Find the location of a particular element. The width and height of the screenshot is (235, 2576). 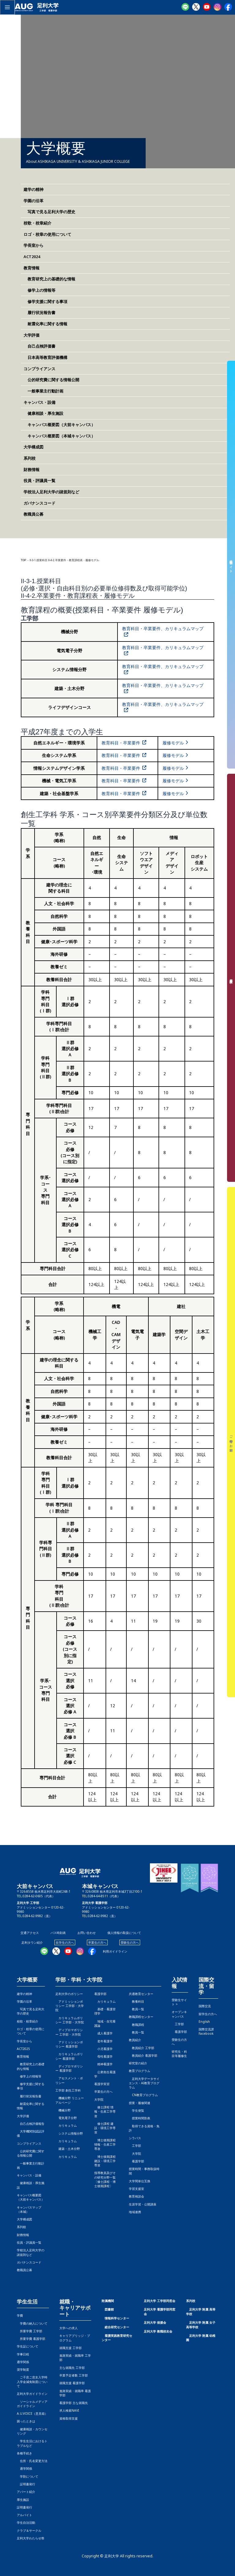

ディプロマポリシー 看護学部 is located at coordinates (69, 2068).